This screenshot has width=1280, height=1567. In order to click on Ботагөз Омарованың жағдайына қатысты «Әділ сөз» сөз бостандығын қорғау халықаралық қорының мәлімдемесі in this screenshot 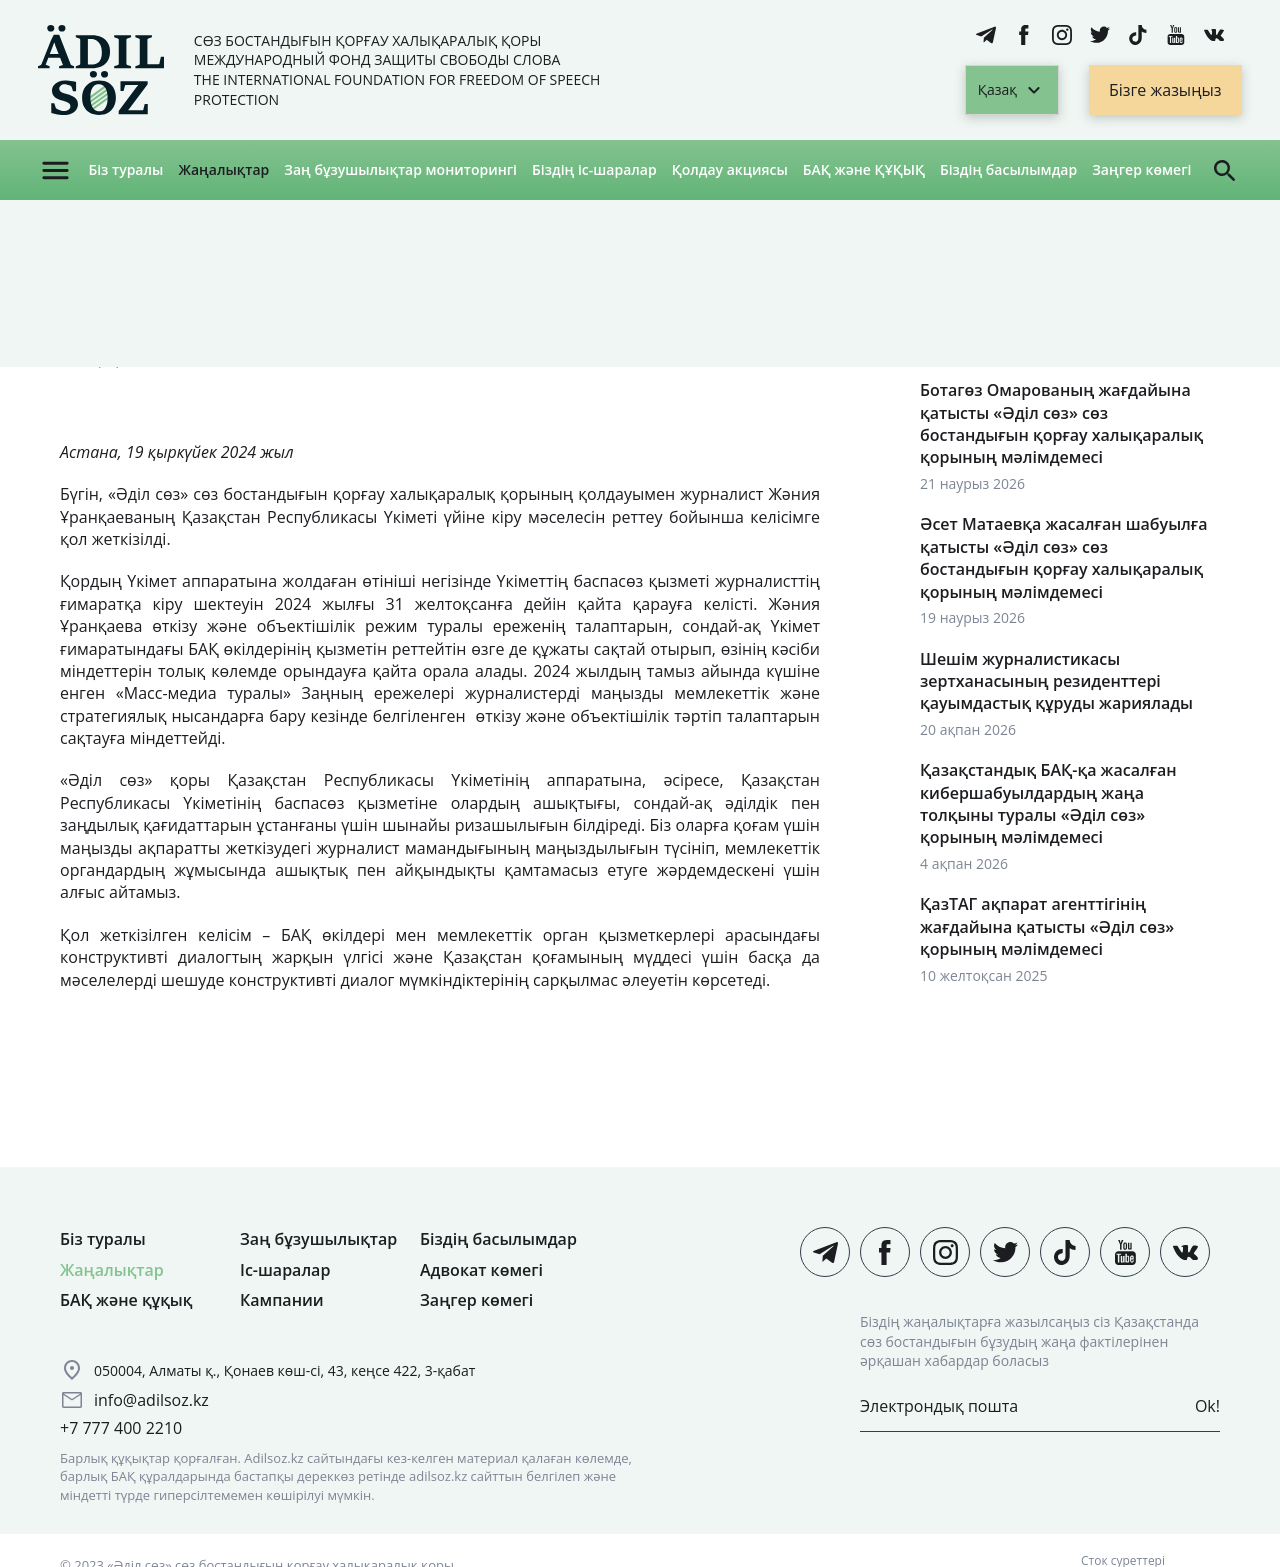, I will do `click(1061, 423)`.